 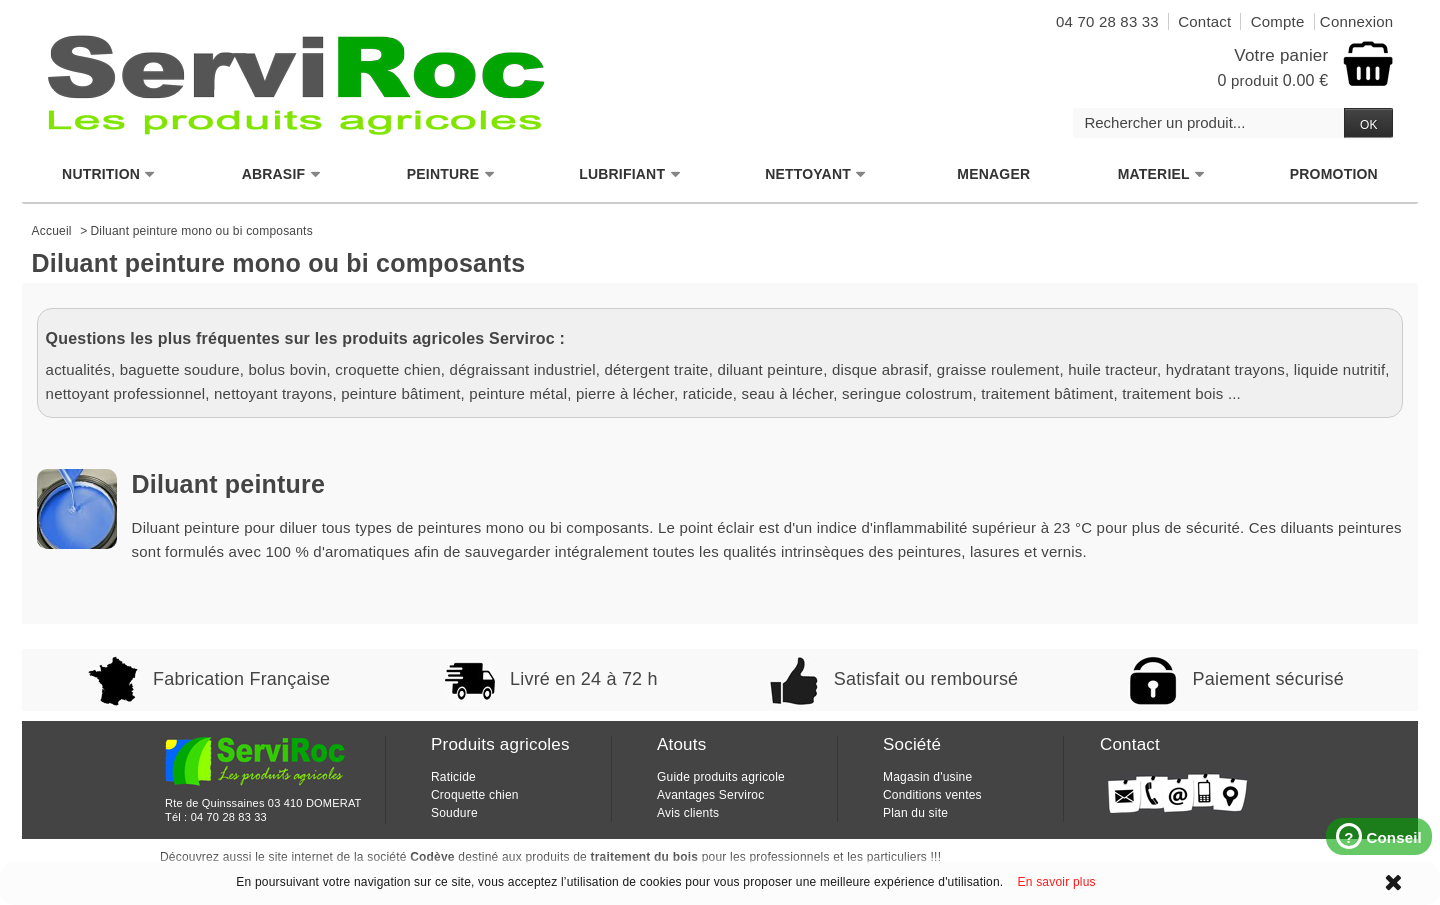 I want to click on Avis clients, so click(x=688, y=813).